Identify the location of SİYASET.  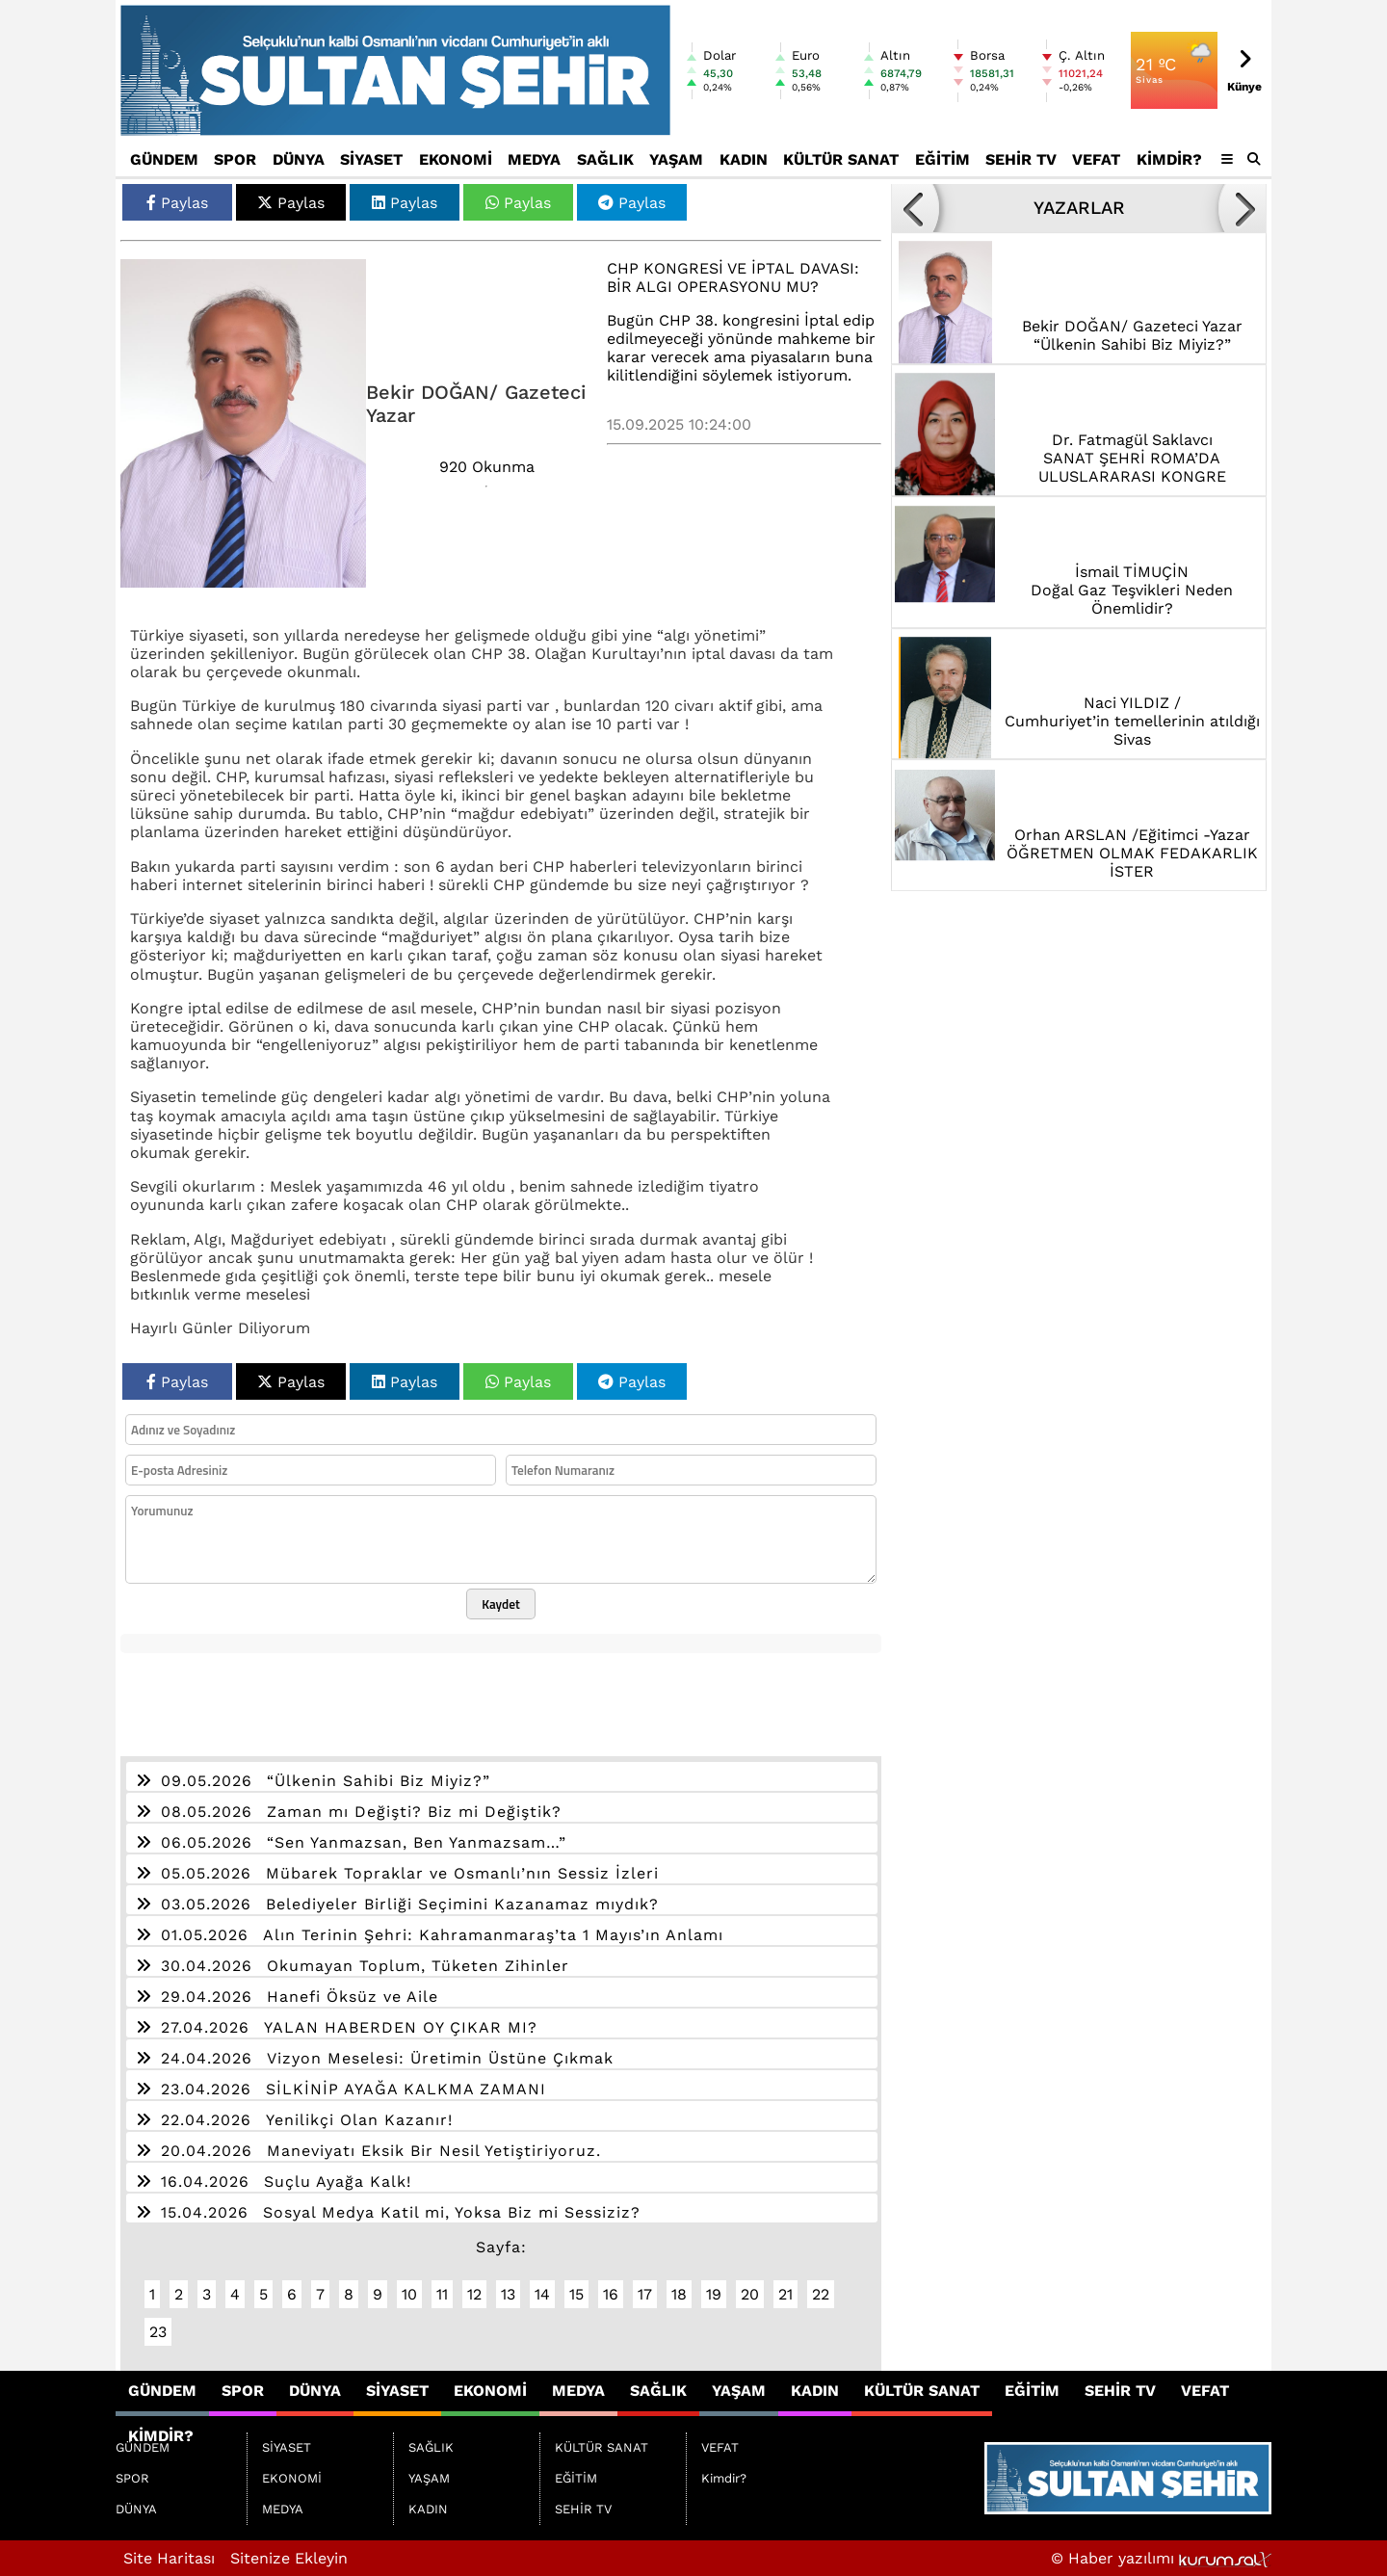
(371, 159).